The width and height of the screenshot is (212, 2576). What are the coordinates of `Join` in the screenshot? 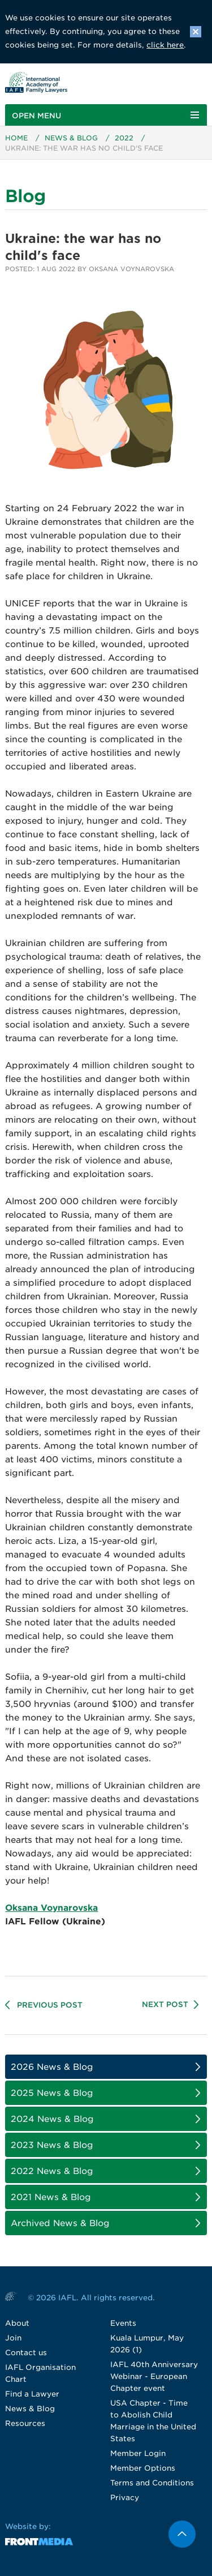 It's located at (13, 2338).